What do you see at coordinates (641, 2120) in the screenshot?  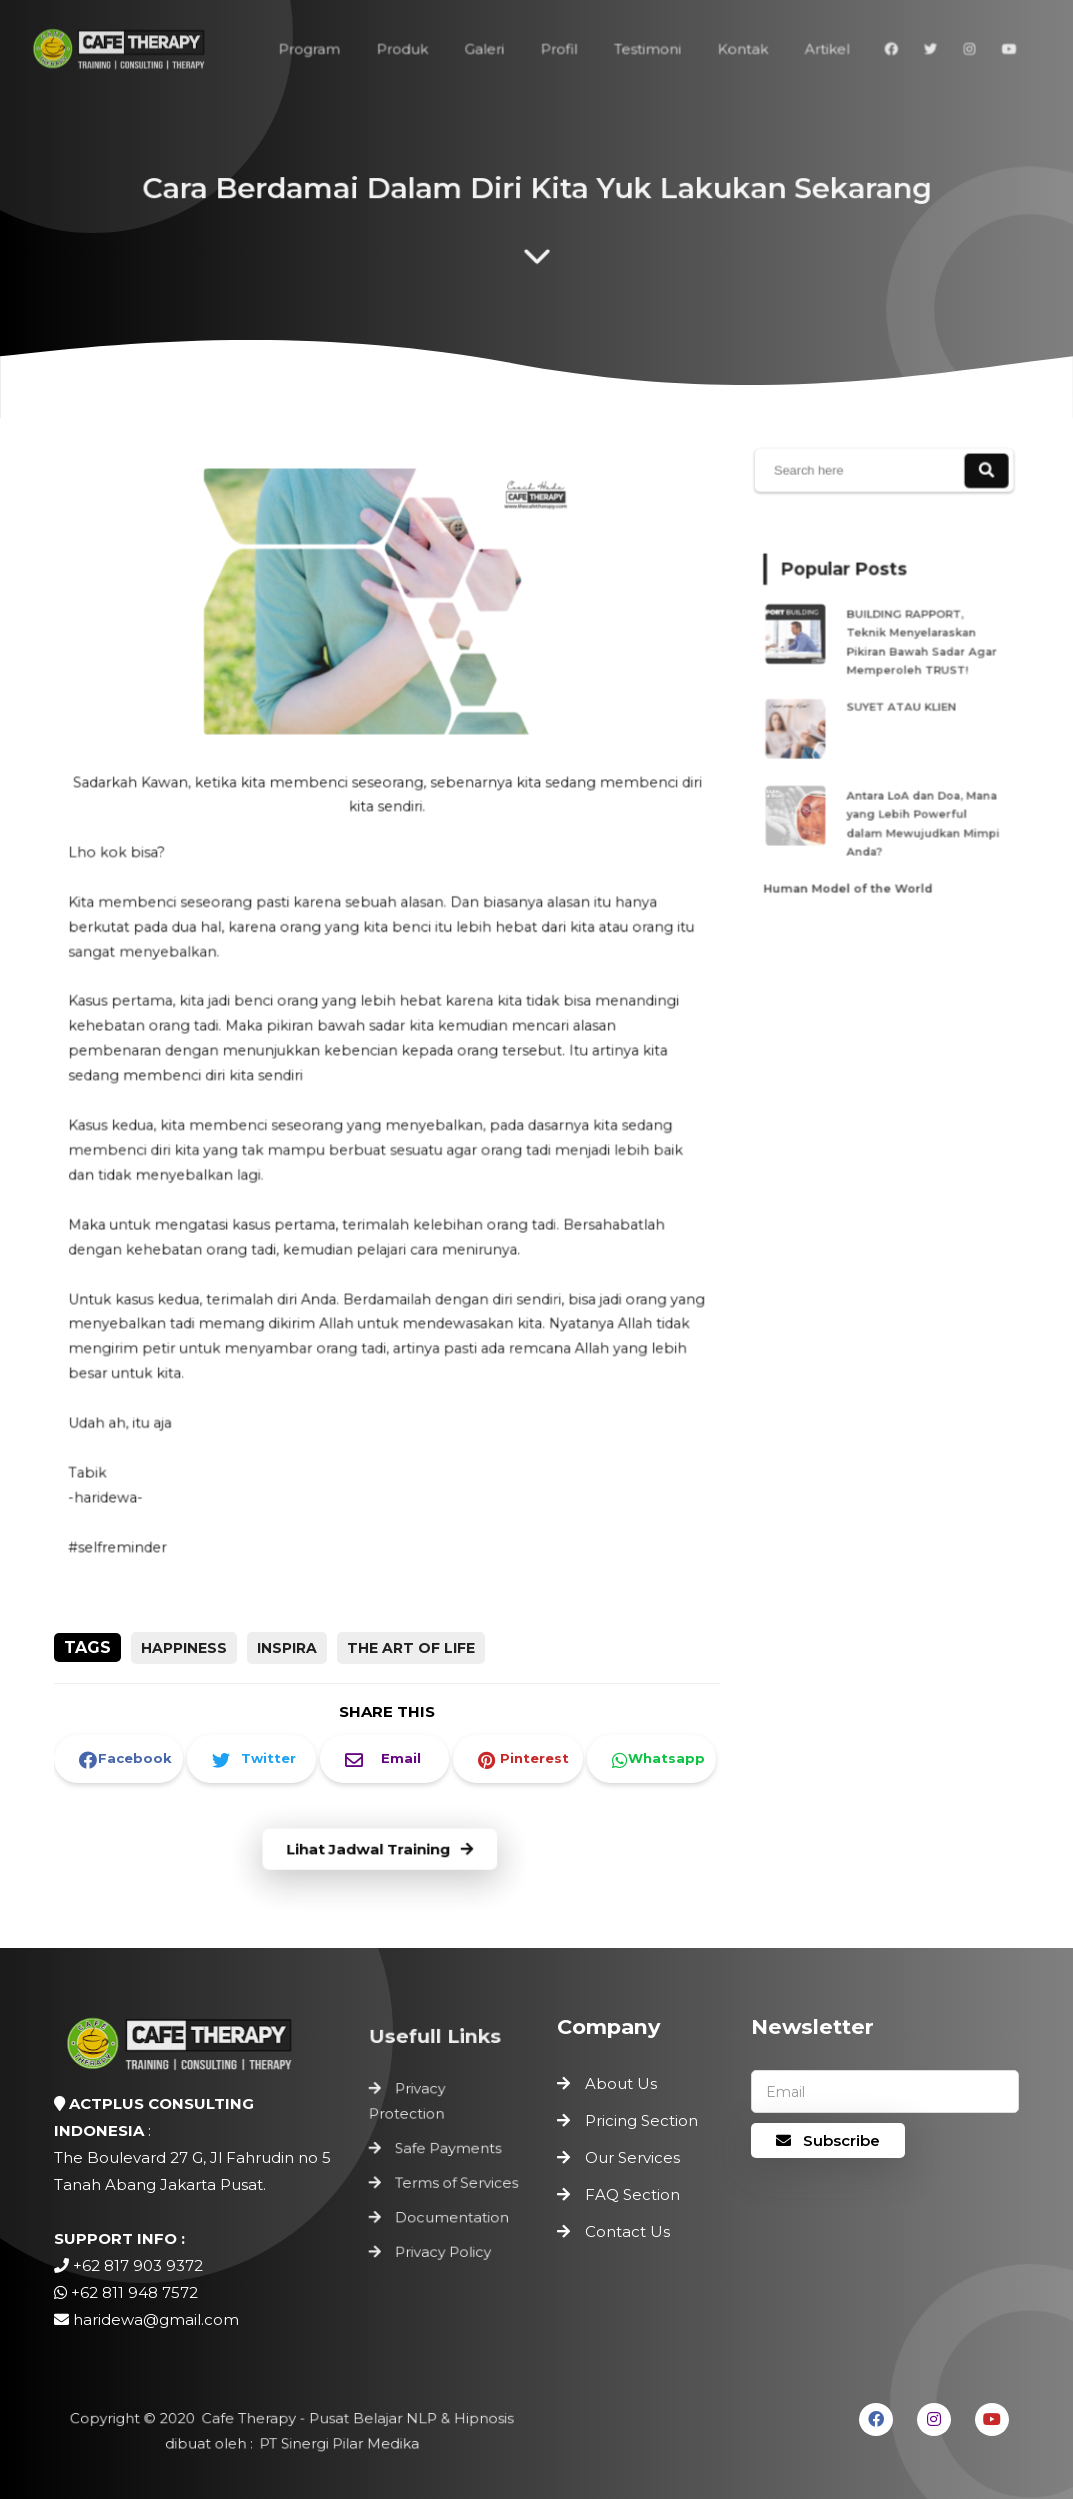 I see `Pricing Section` at bounding box center [641, 2120].